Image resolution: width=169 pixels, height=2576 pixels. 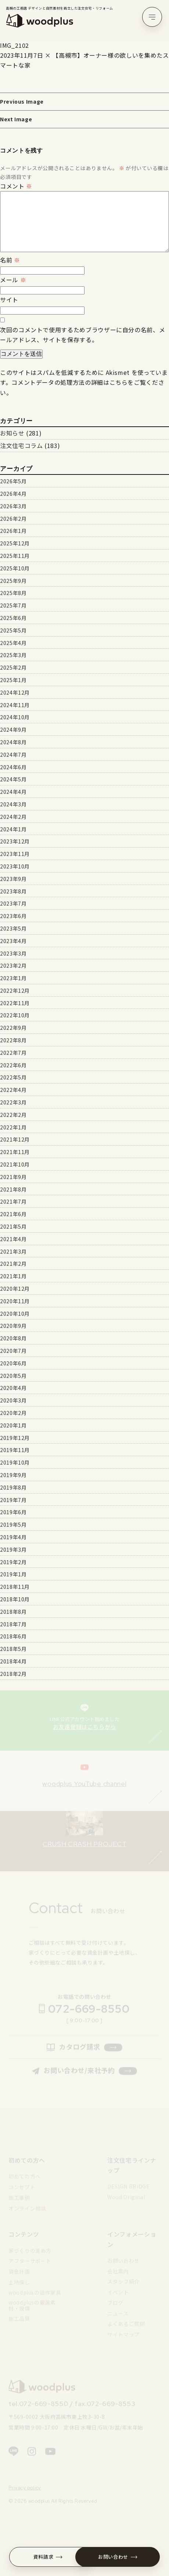 I want to click on 2022年1月, so click(x=13, y=1127).